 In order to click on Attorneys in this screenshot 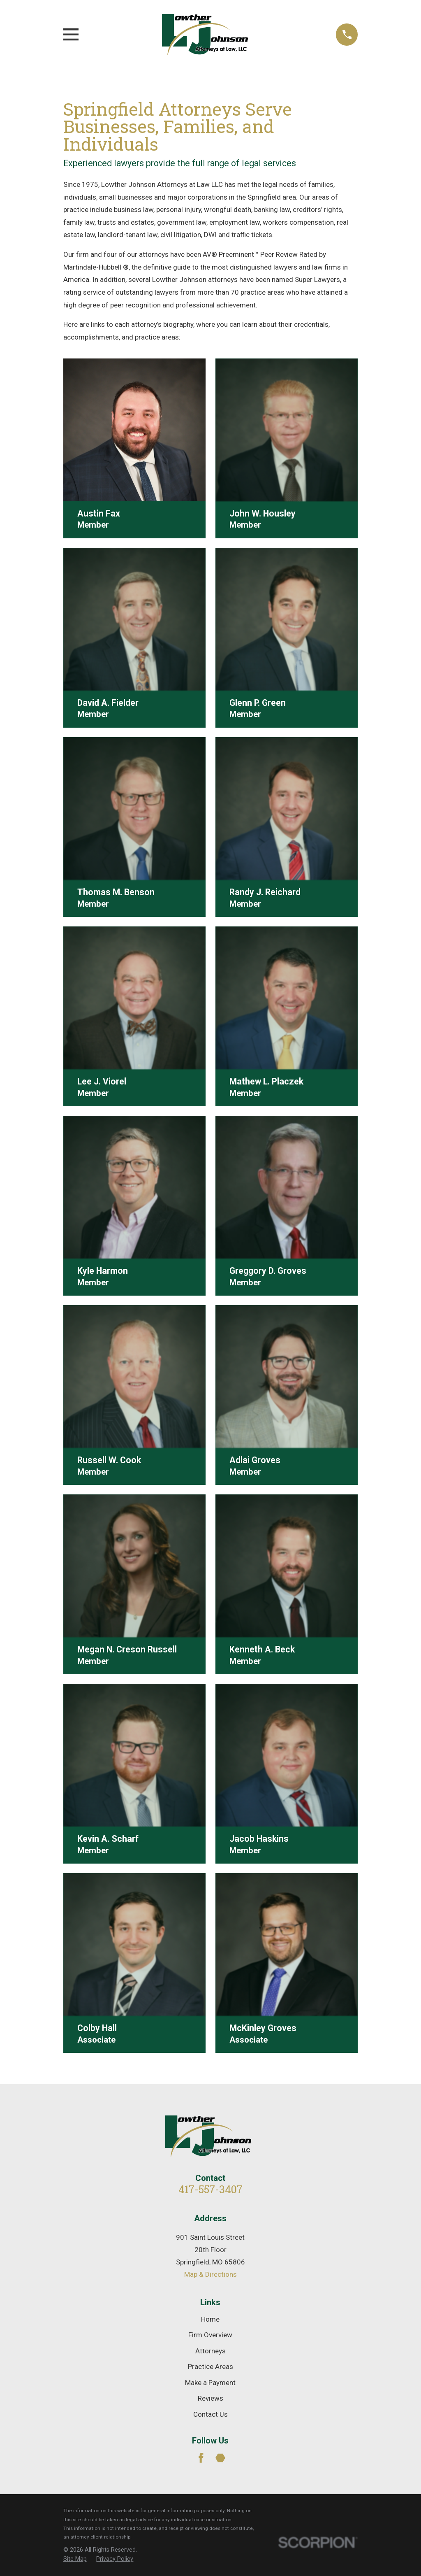, I will do `click(210, 2351)`.